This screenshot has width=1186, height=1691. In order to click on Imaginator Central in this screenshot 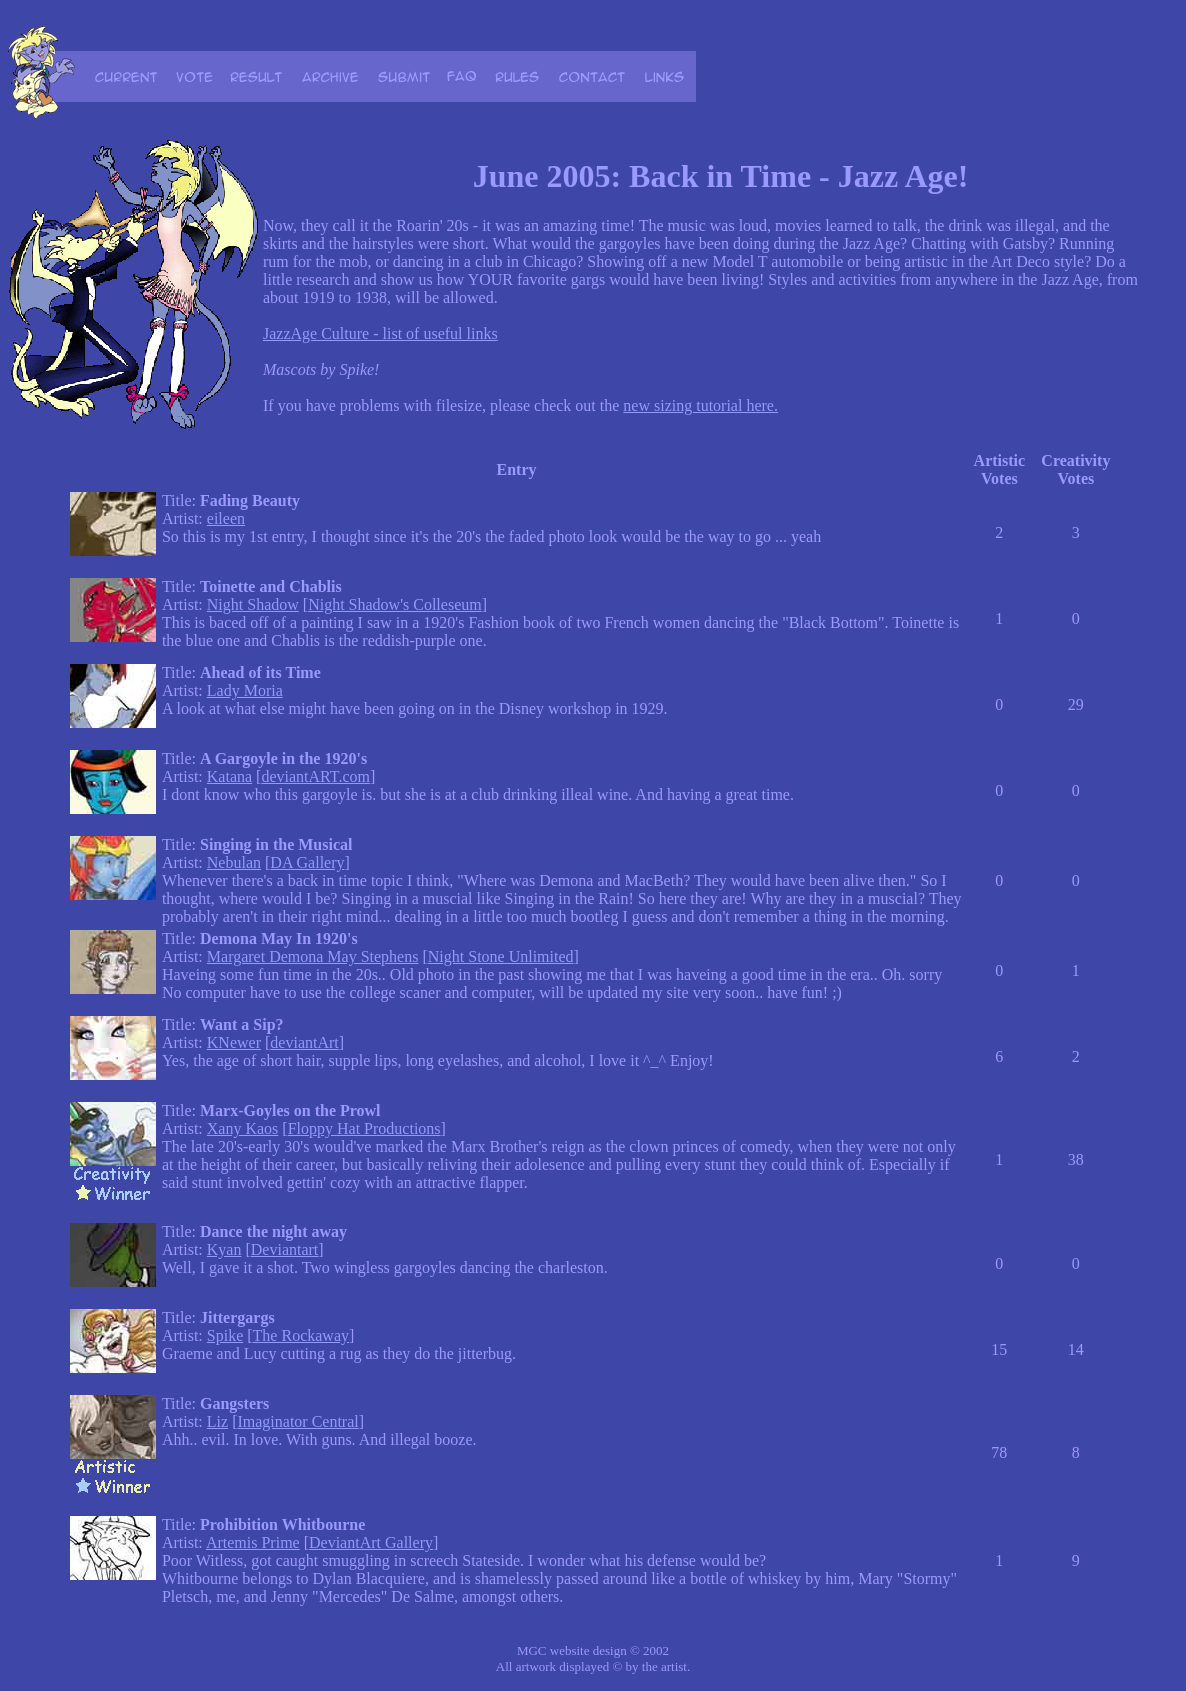, I will do `click(297, 1421)`.